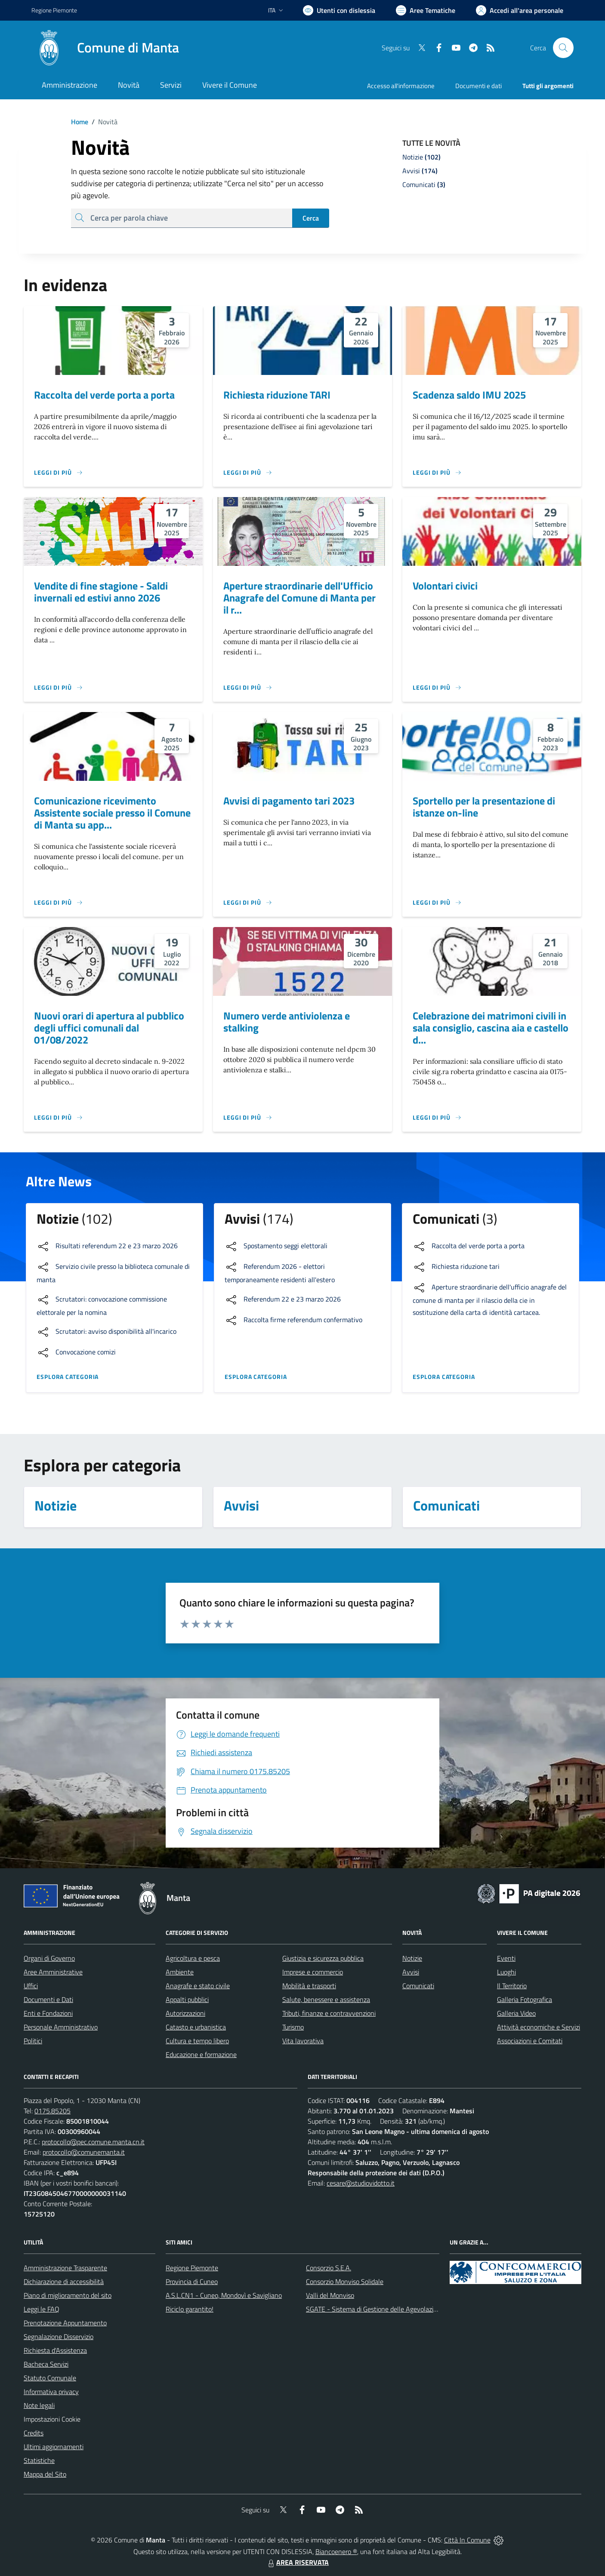 The image size is (605, 2576). I want to click on Celebrazione dei matrimoni civili in sala consiglio, cascina aia e castello d..., so click(490, 1027).